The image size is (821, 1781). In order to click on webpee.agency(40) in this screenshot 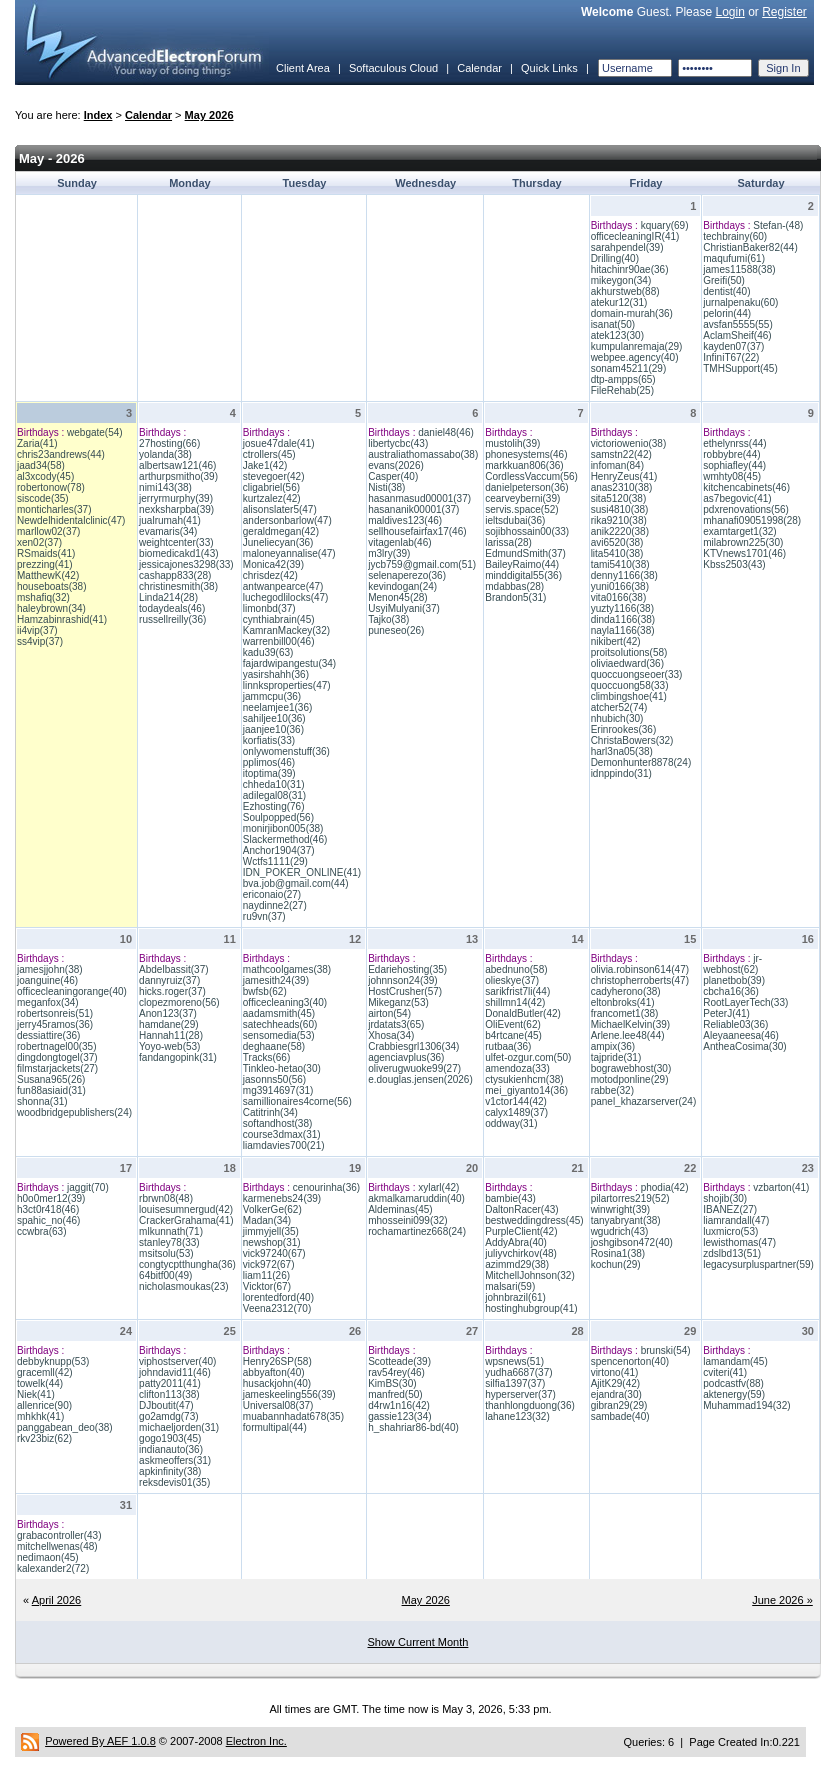, I will do `click(635, 357)`.